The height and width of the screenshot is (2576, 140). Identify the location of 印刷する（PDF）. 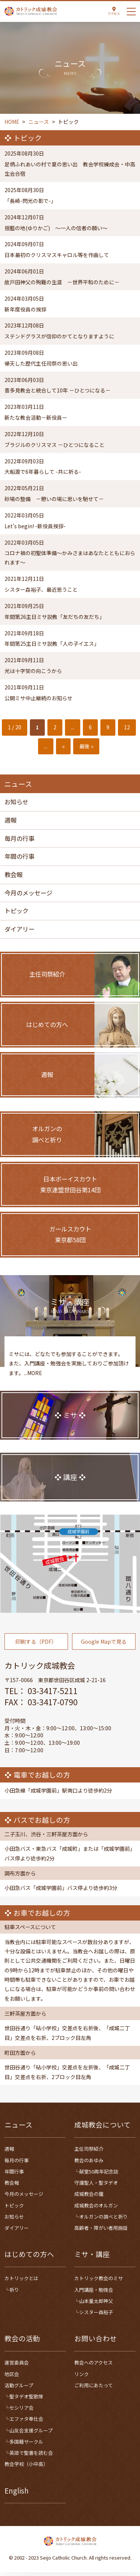
(36, 1652).